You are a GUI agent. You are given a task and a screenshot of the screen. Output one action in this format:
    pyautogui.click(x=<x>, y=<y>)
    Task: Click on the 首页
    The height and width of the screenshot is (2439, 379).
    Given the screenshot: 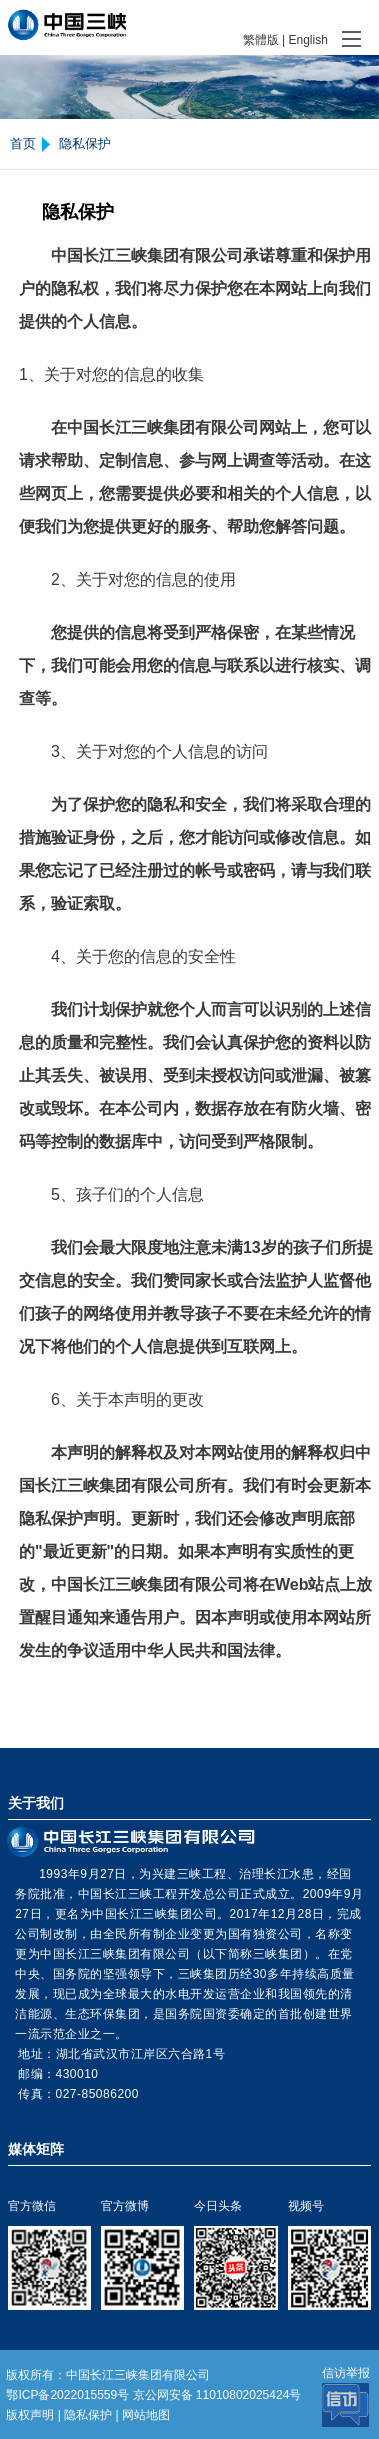 What is the action you would take?
    pyautogui.click(x=23, y=143)
    